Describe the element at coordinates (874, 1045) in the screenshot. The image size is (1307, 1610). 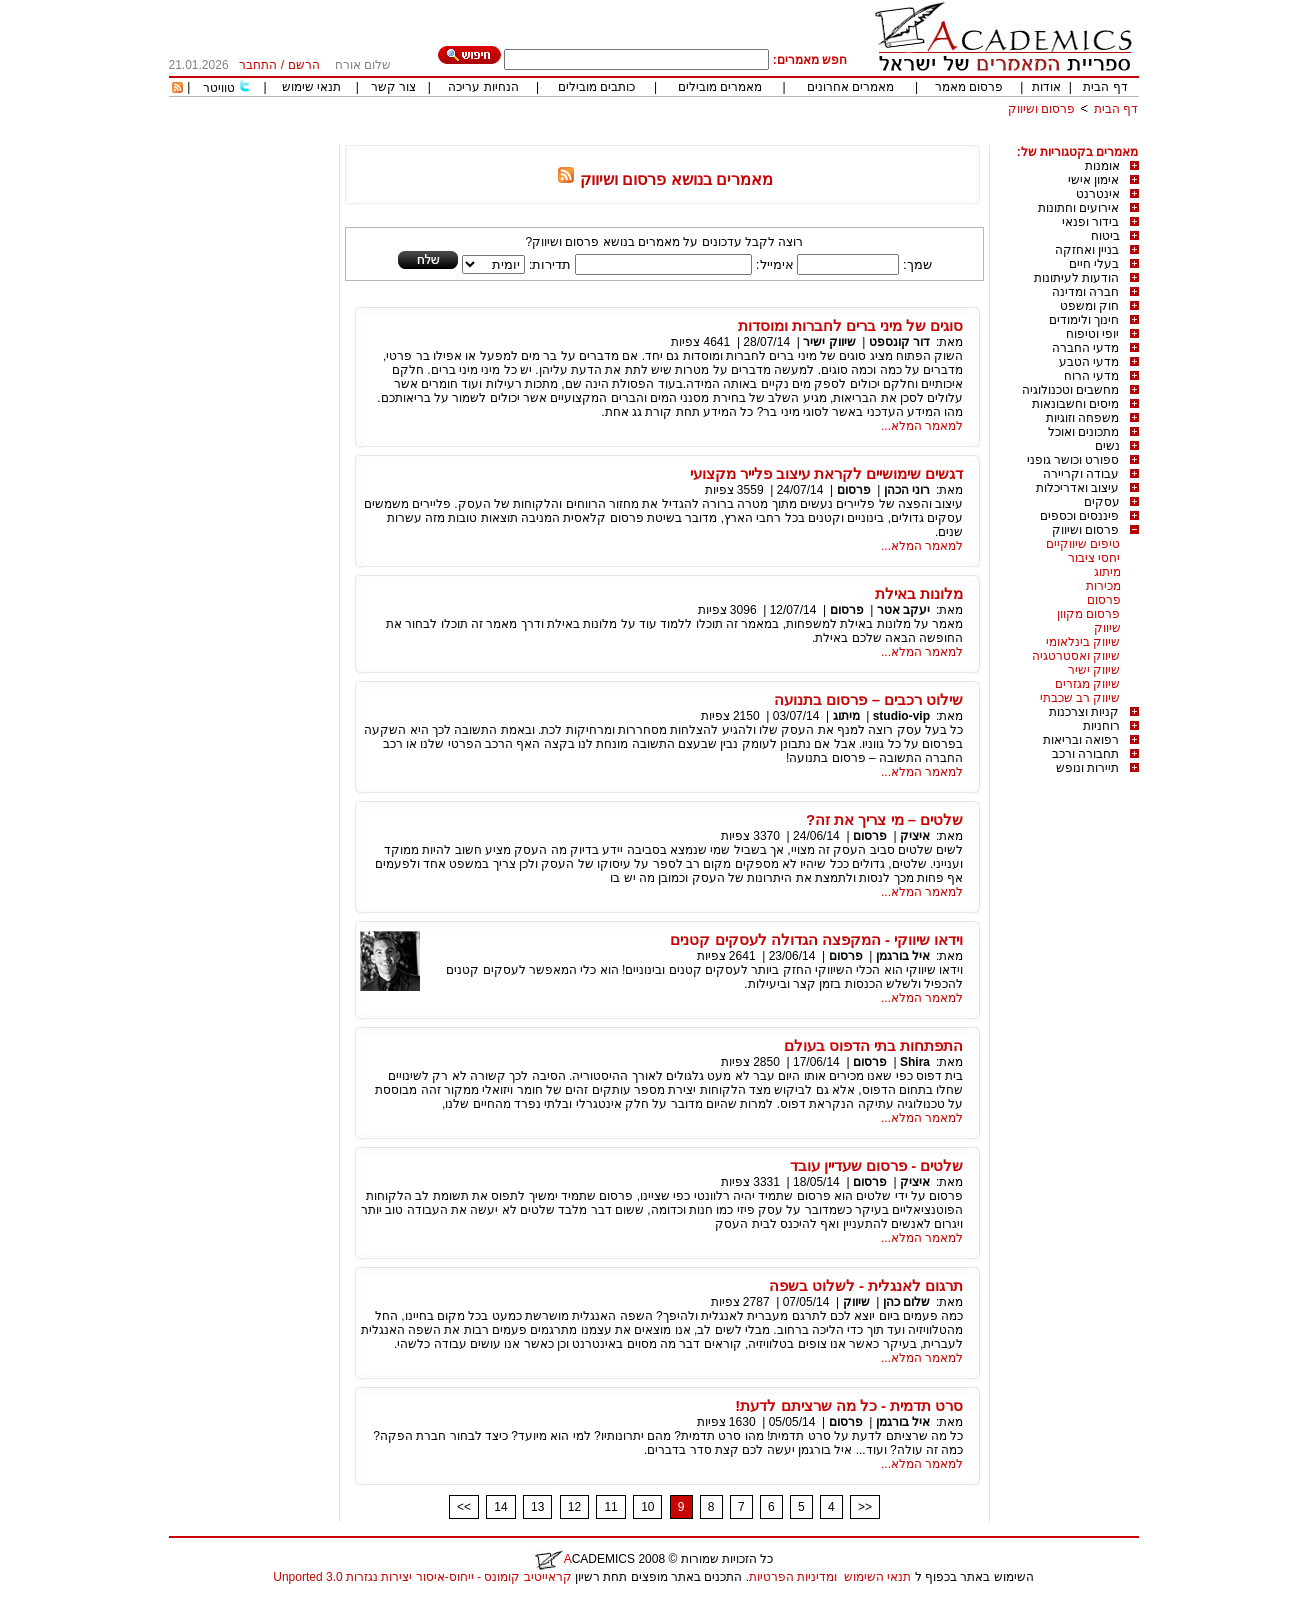
I see `התפתחות בתי הדפוס בעולם` at that location.